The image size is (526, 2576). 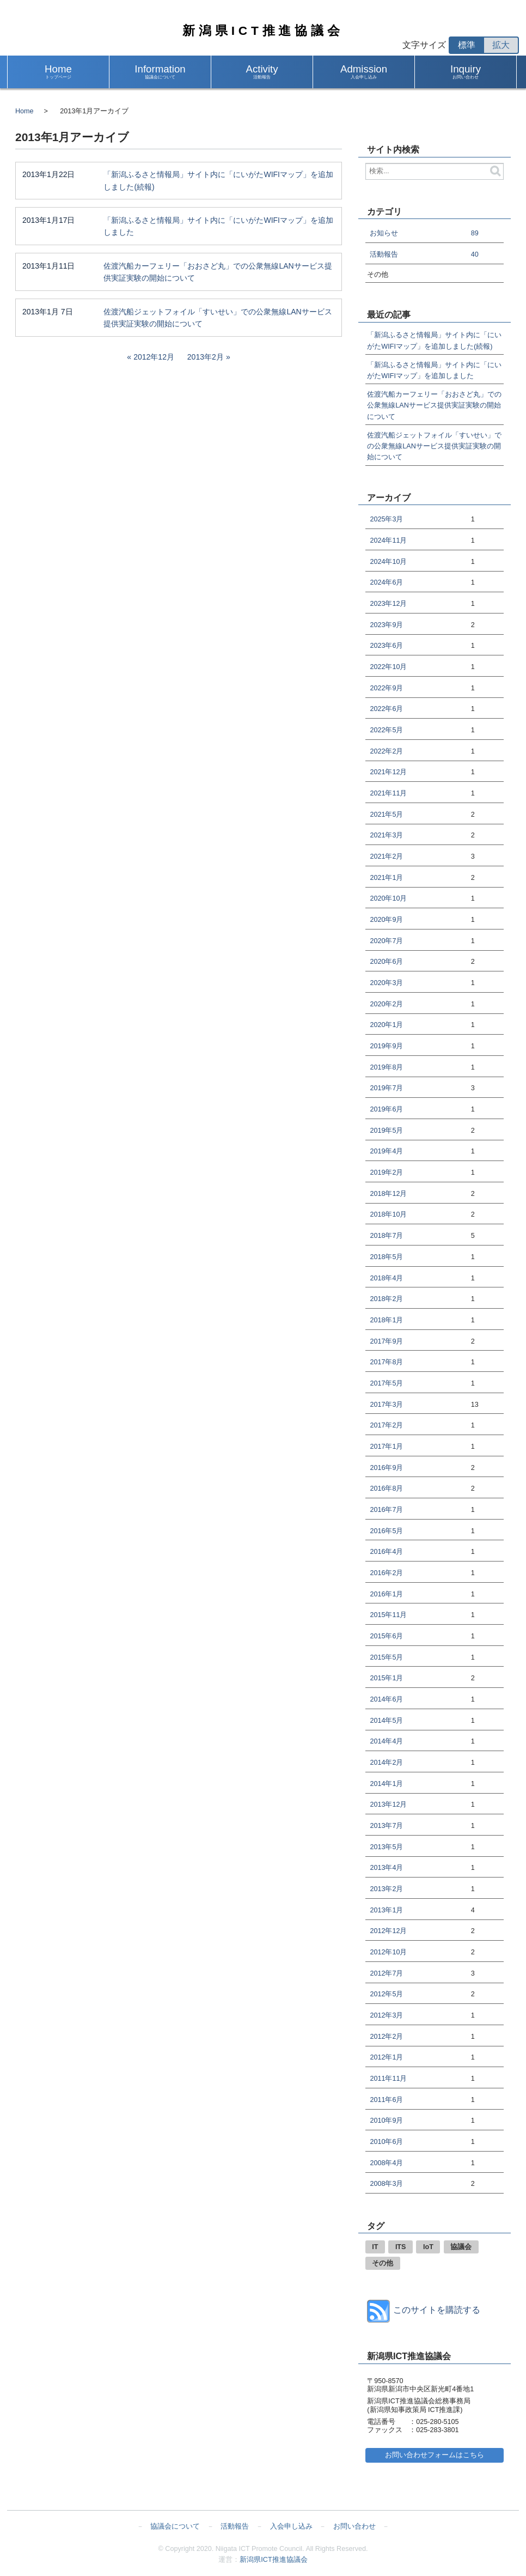 I want to click on 2013年2月, so click(x=205, y=357).